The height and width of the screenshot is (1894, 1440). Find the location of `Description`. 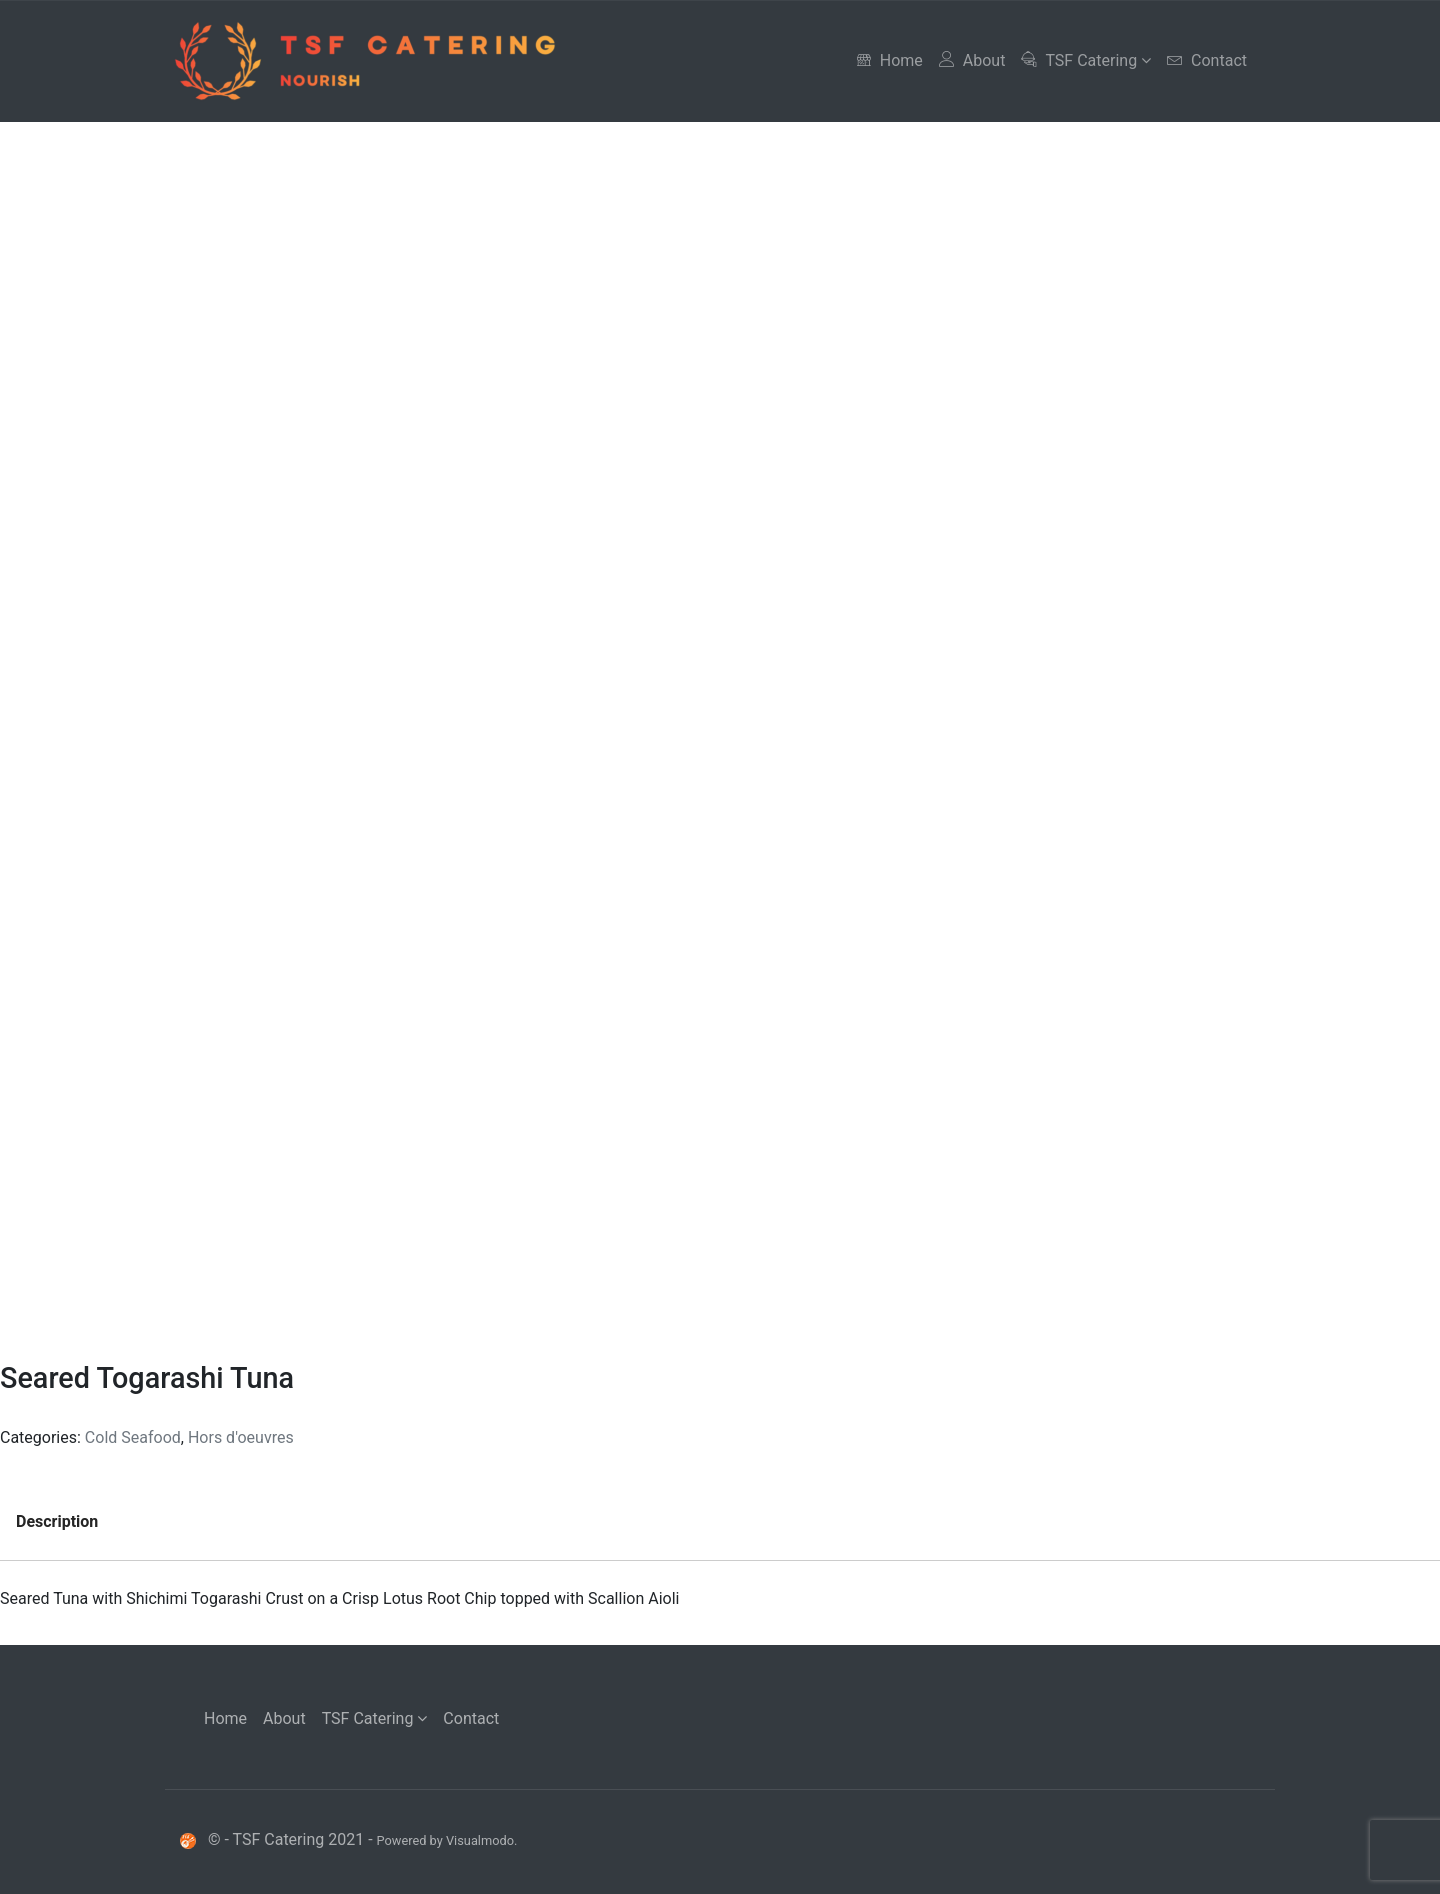

Description is located at coordinates (57, 1521).